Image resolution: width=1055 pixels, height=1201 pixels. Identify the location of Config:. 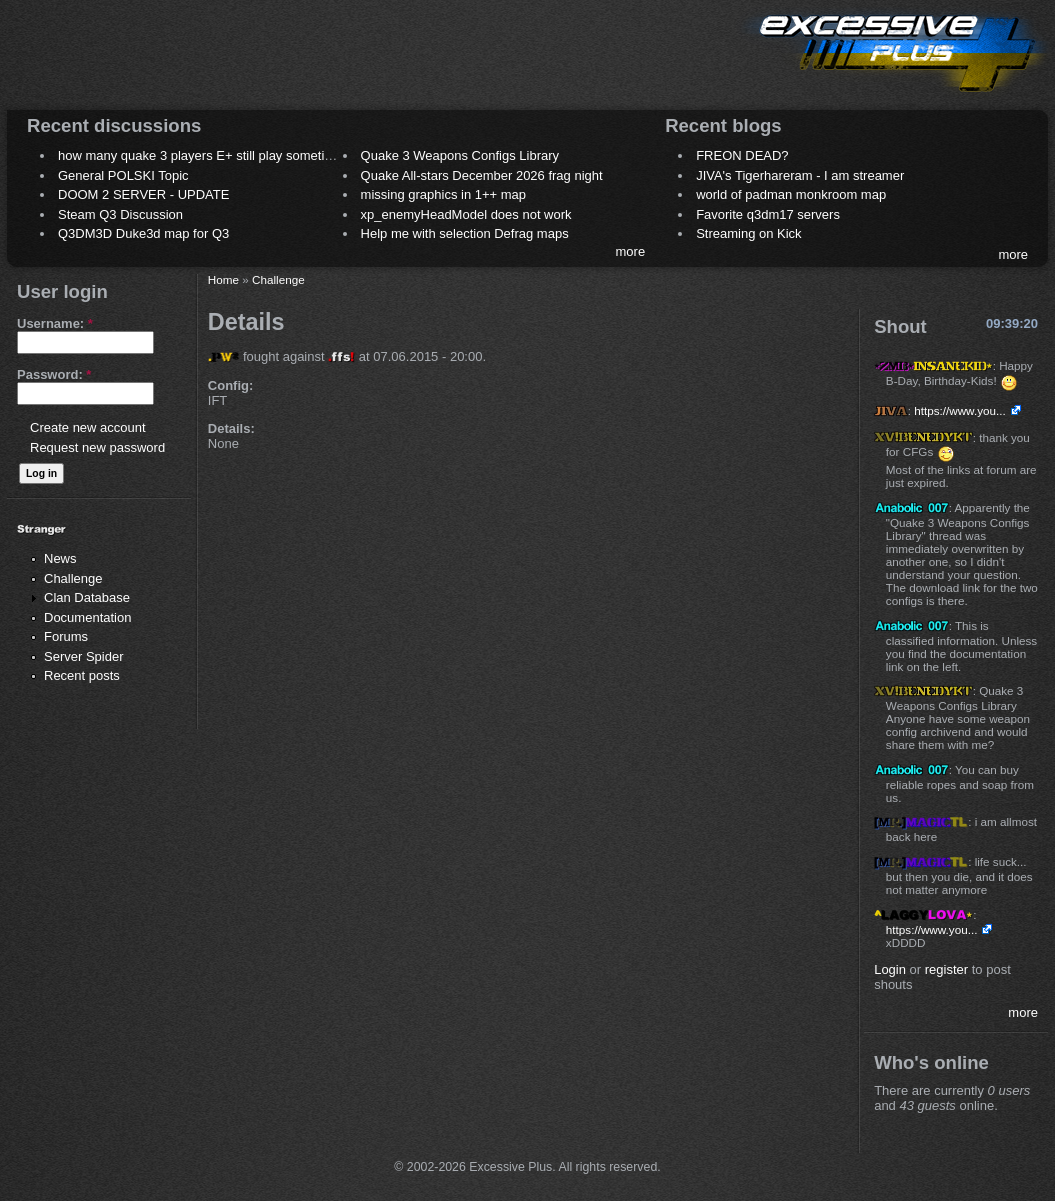
(230, 385).